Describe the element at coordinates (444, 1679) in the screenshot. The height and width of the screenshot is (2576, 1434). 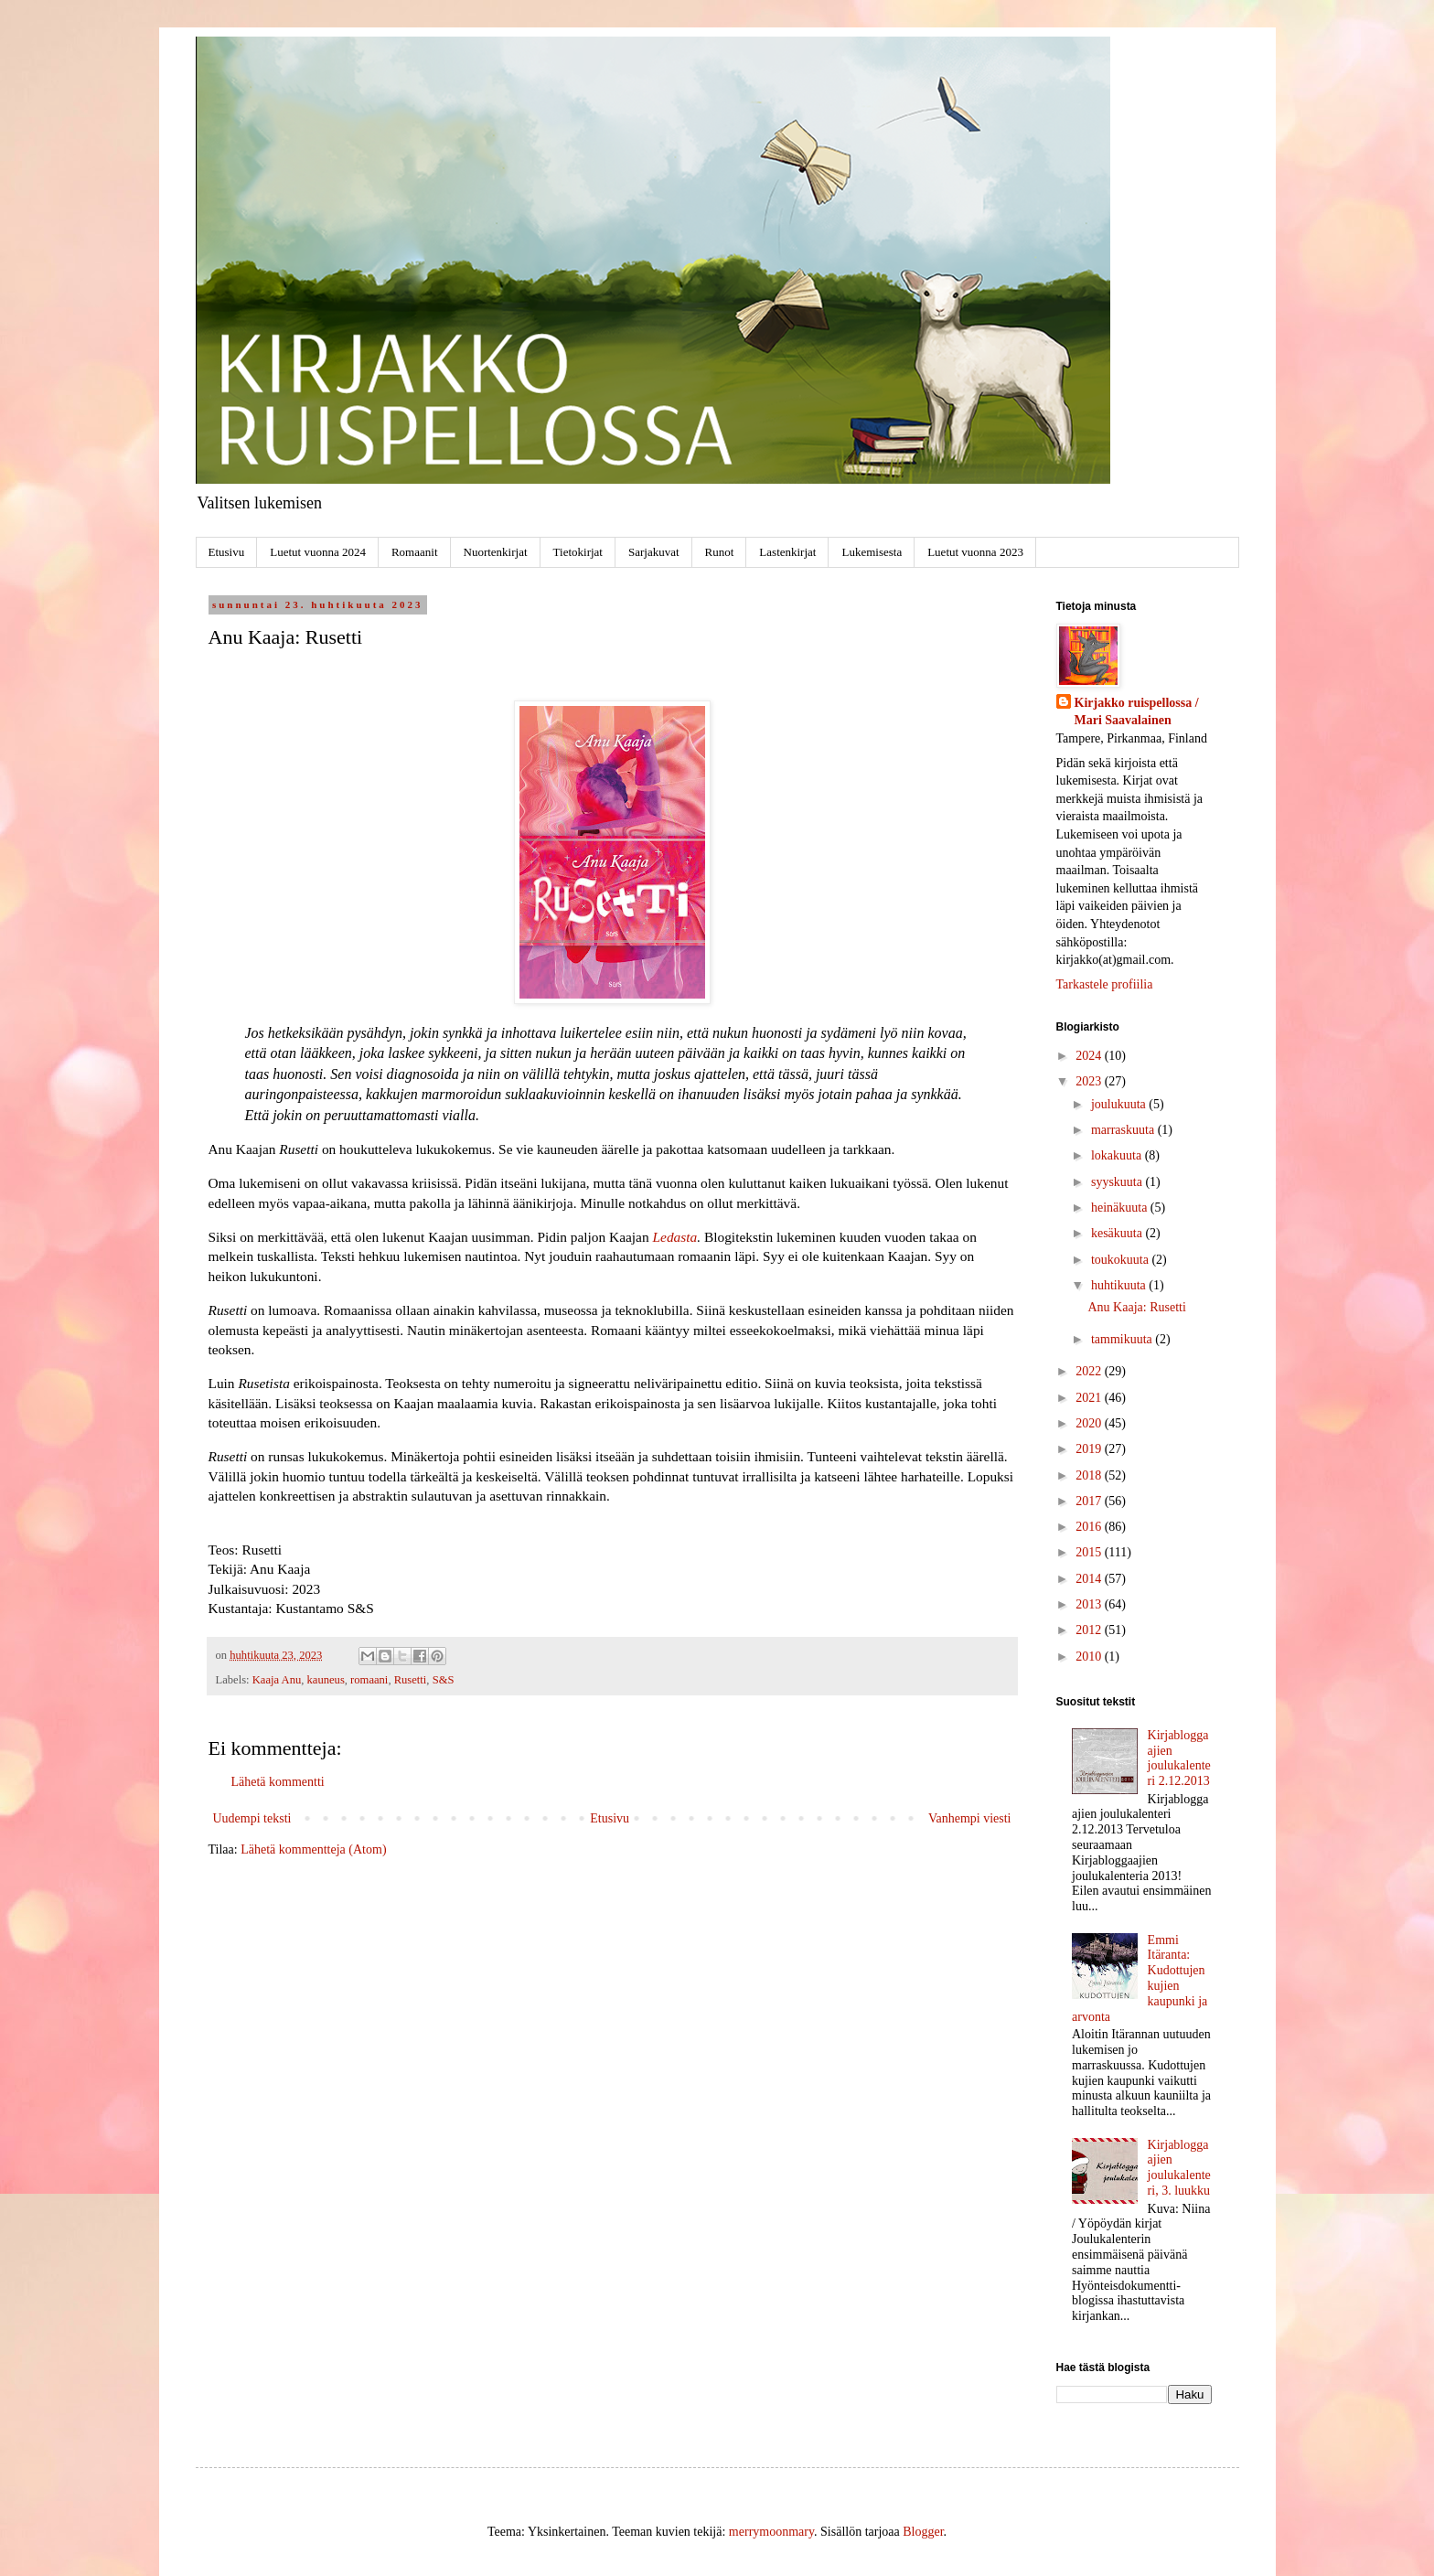
I see `S&S` at that location.